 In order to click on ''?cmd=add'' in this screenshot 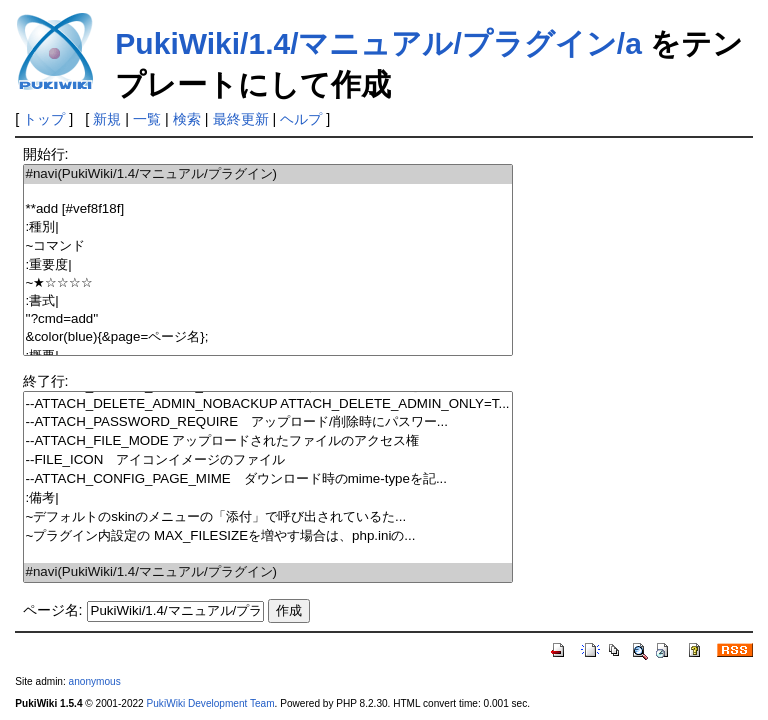, I will do `click(268, 319)`.